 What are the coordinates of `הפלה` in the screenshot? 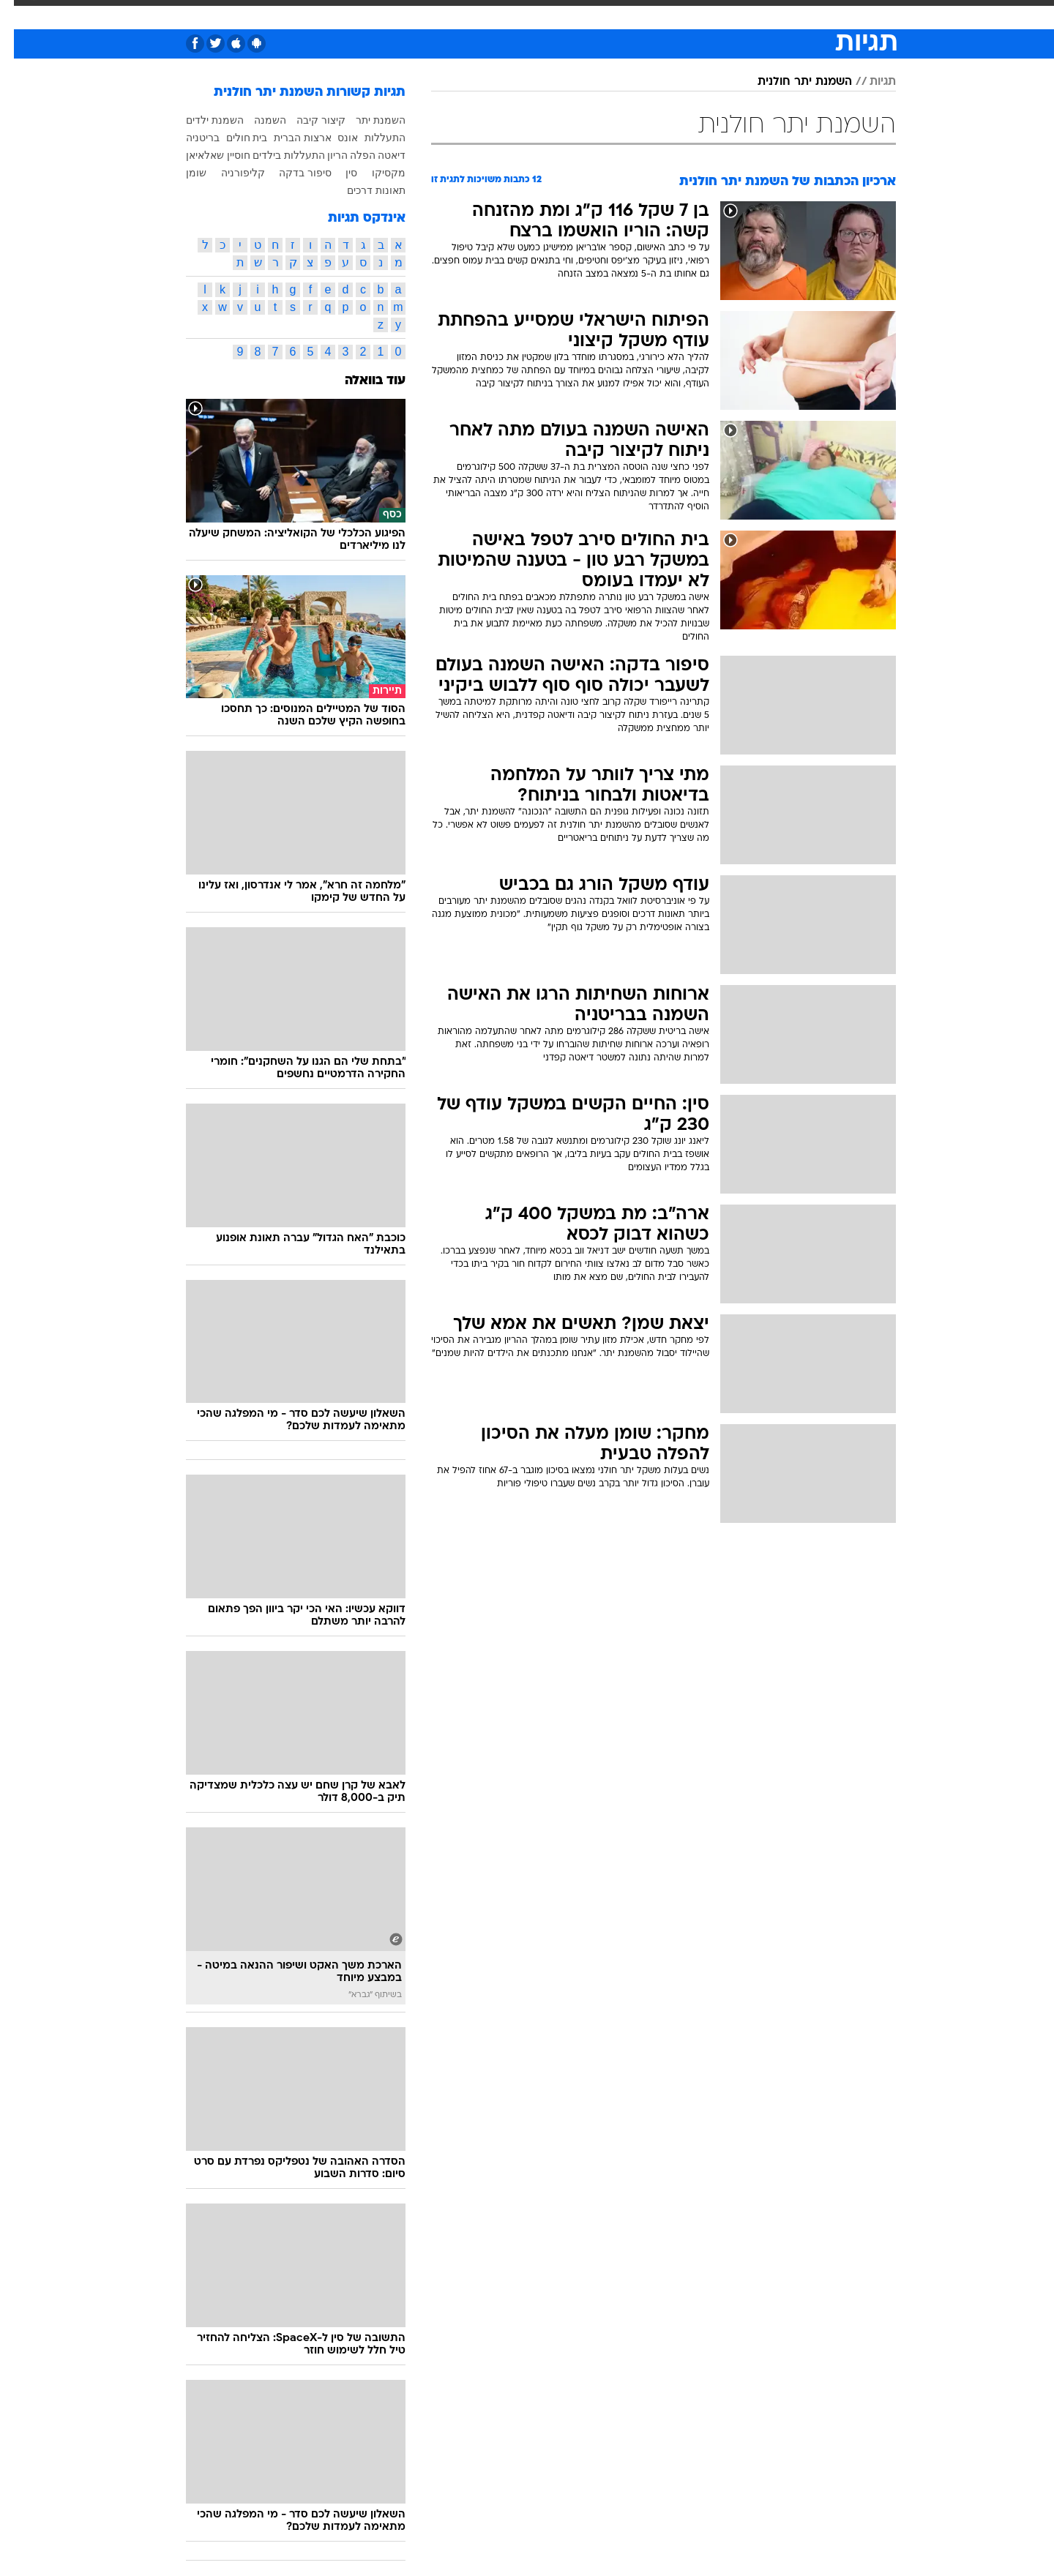 It's located at (349, 155).